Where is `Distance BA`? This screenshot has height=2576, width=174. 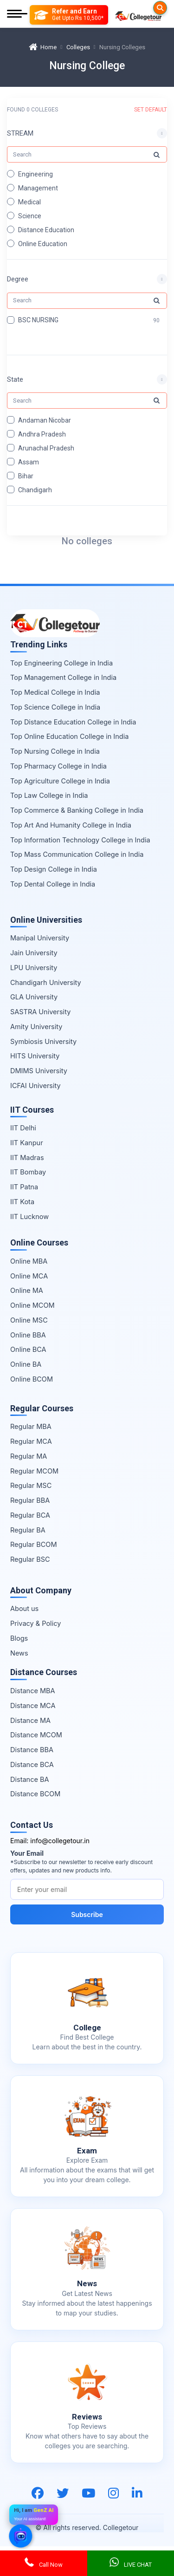
Distance BA is located at coordinates (29, 1779).